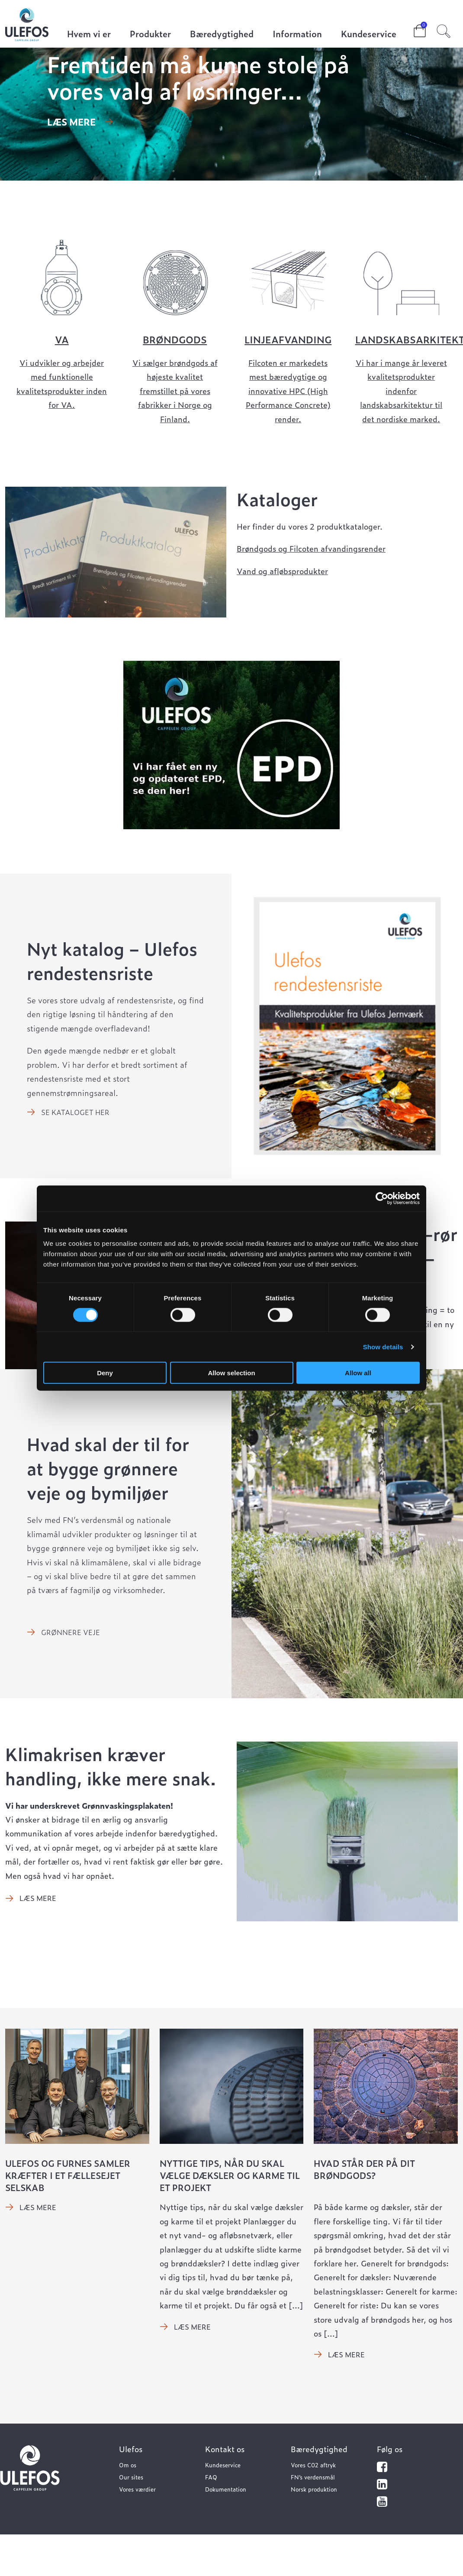  Describe the element at coordinates (130, 2449) in the screenshot. I see `Ulefos` at that location.